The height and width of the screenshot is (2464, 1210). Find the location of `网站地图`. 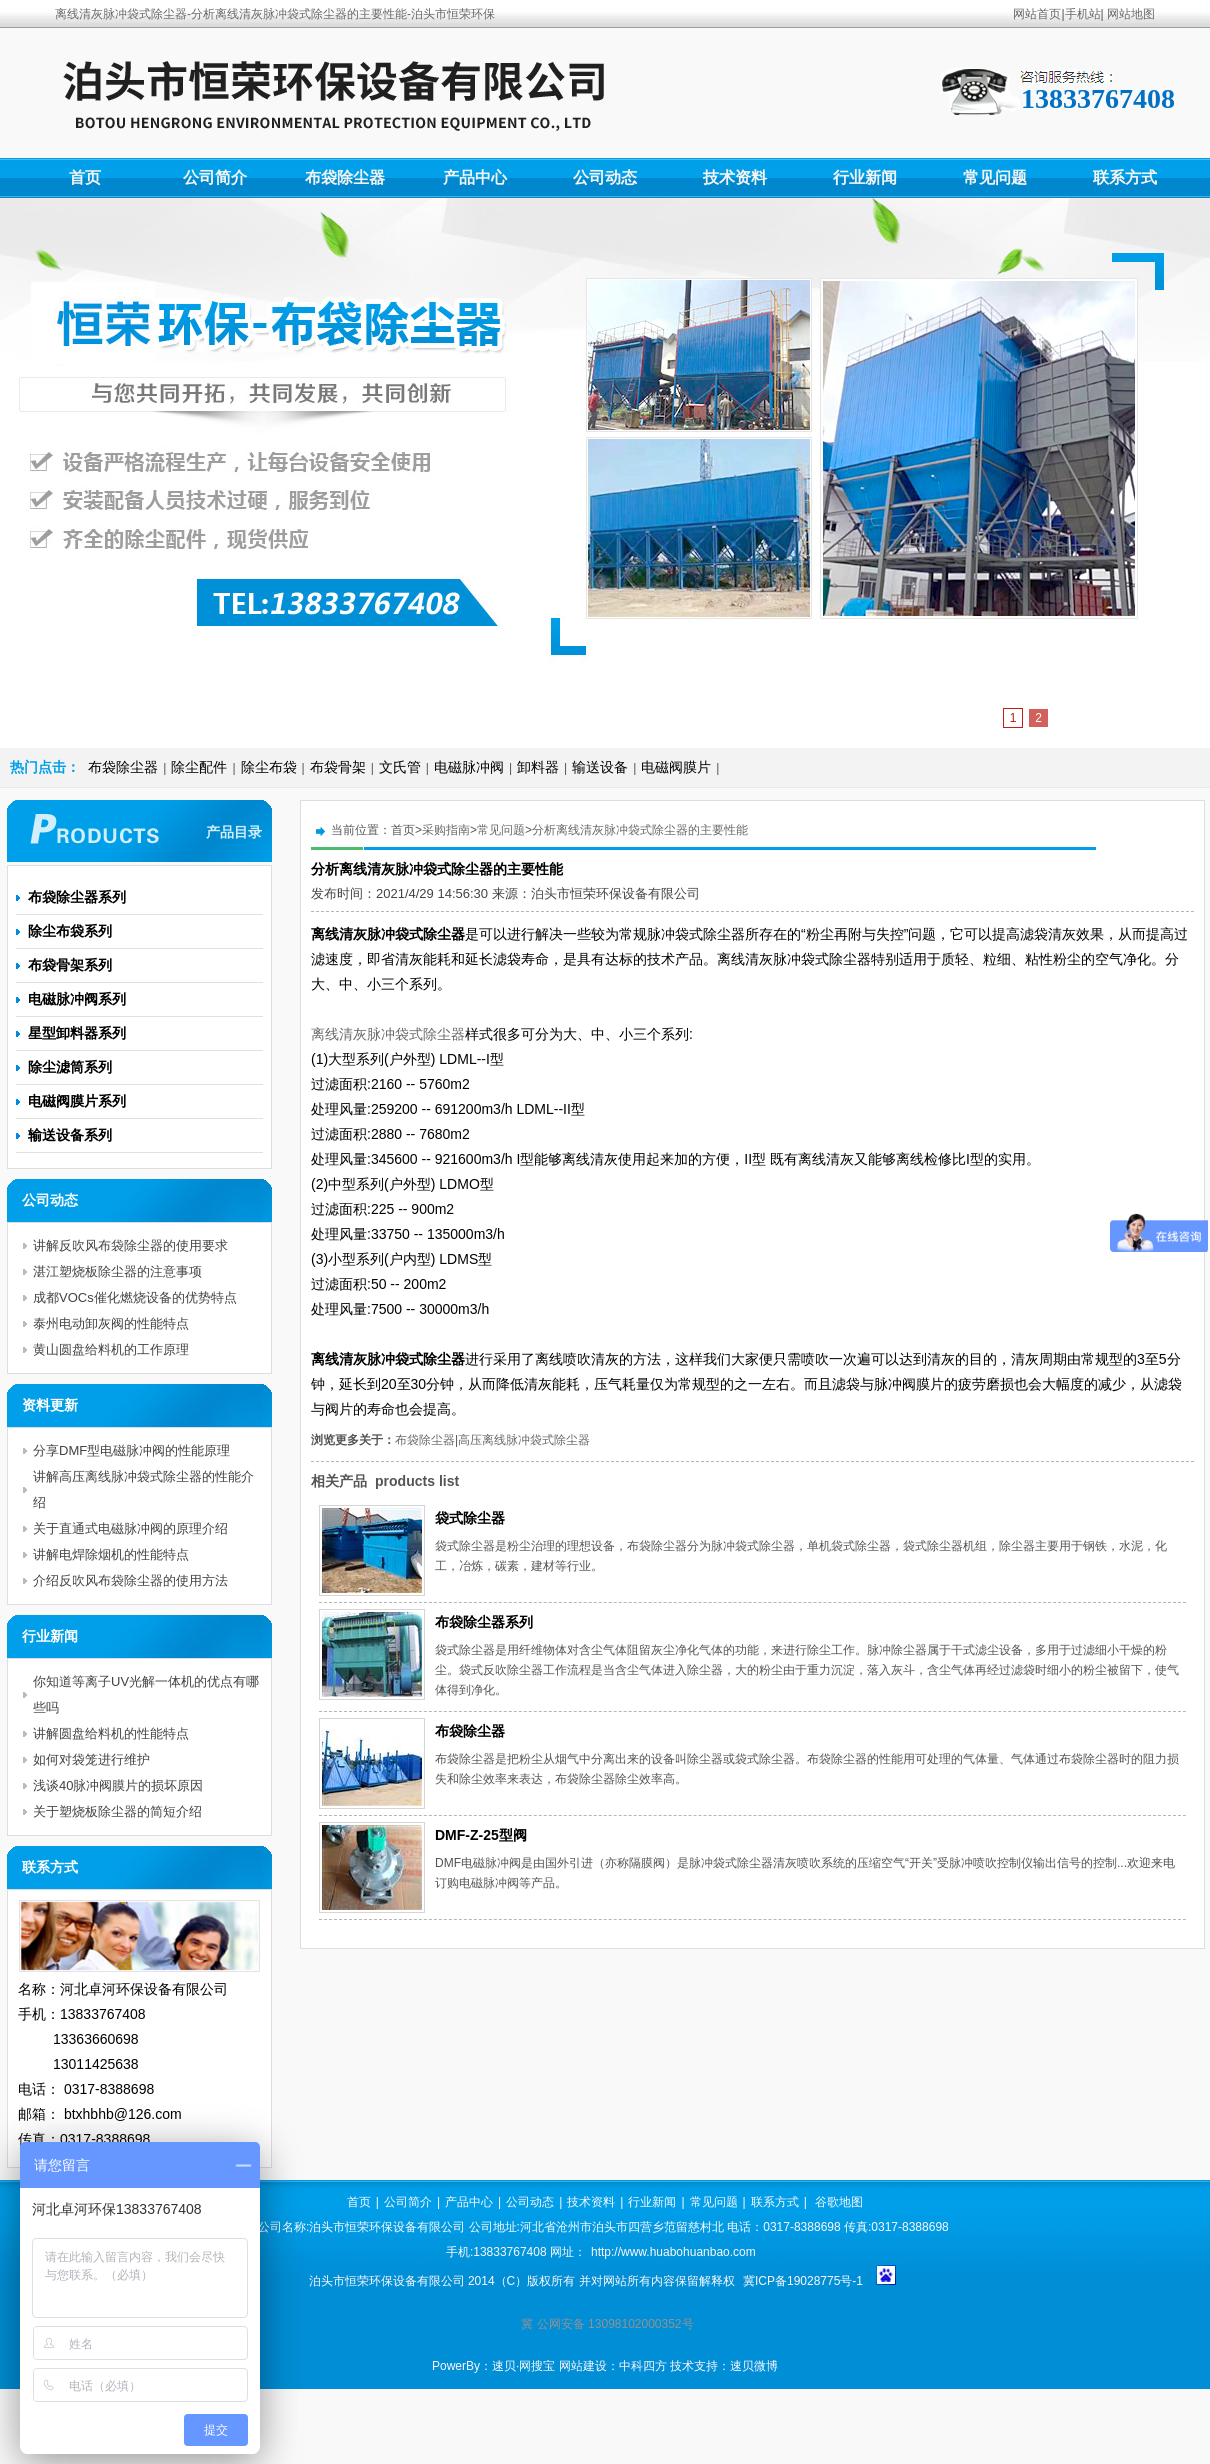

网站地图 is located at coordinates (1131, 14).